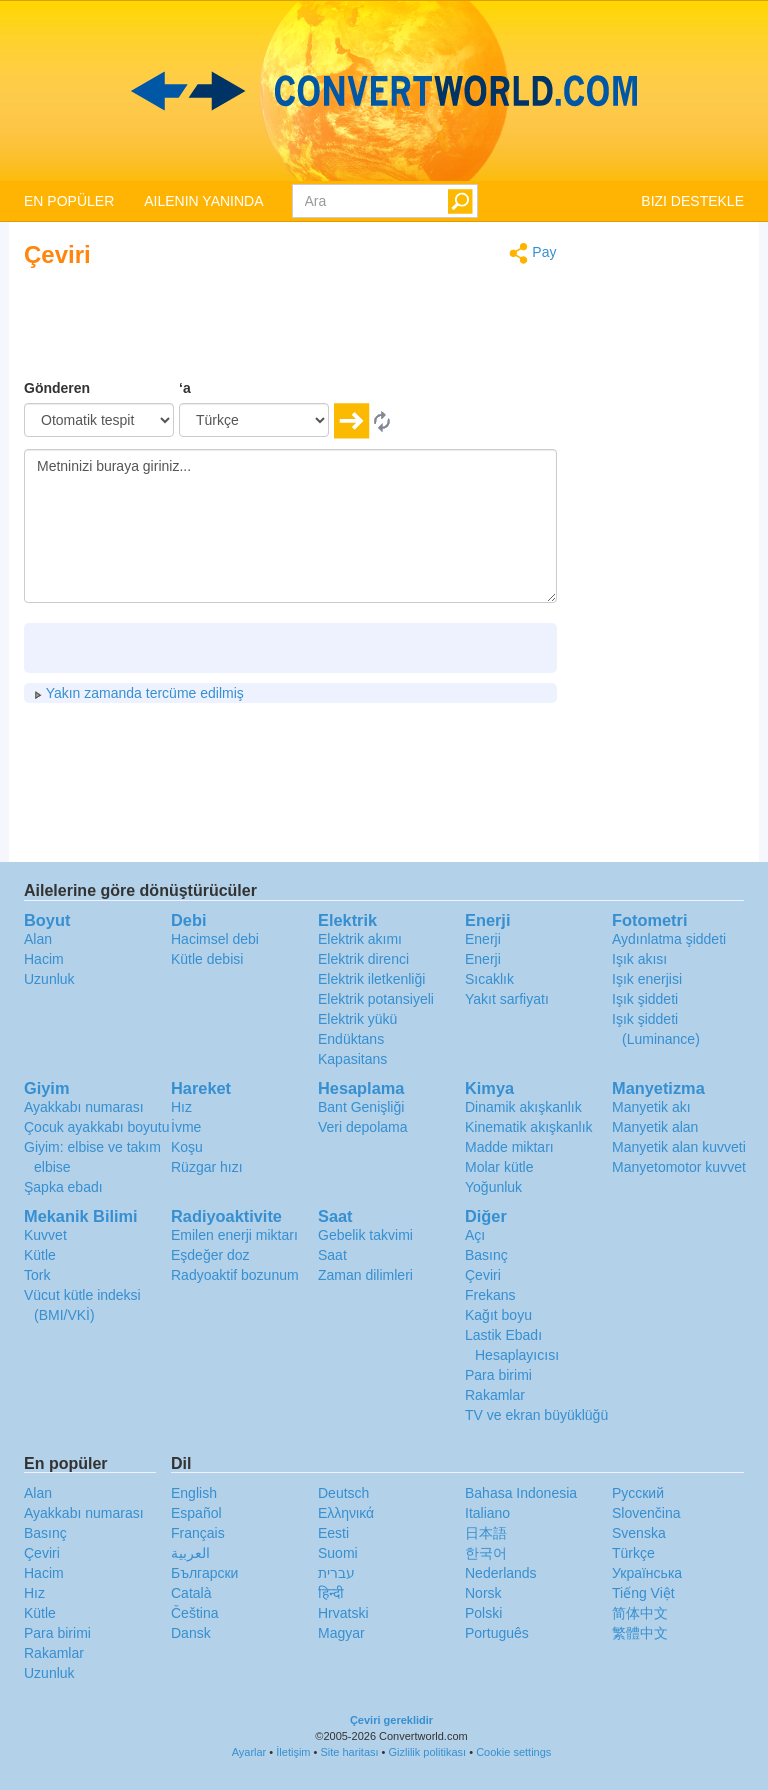 This screenshot has height=1790, width=768. I want to click on Rüzgar hızı, so click(207, 1167).